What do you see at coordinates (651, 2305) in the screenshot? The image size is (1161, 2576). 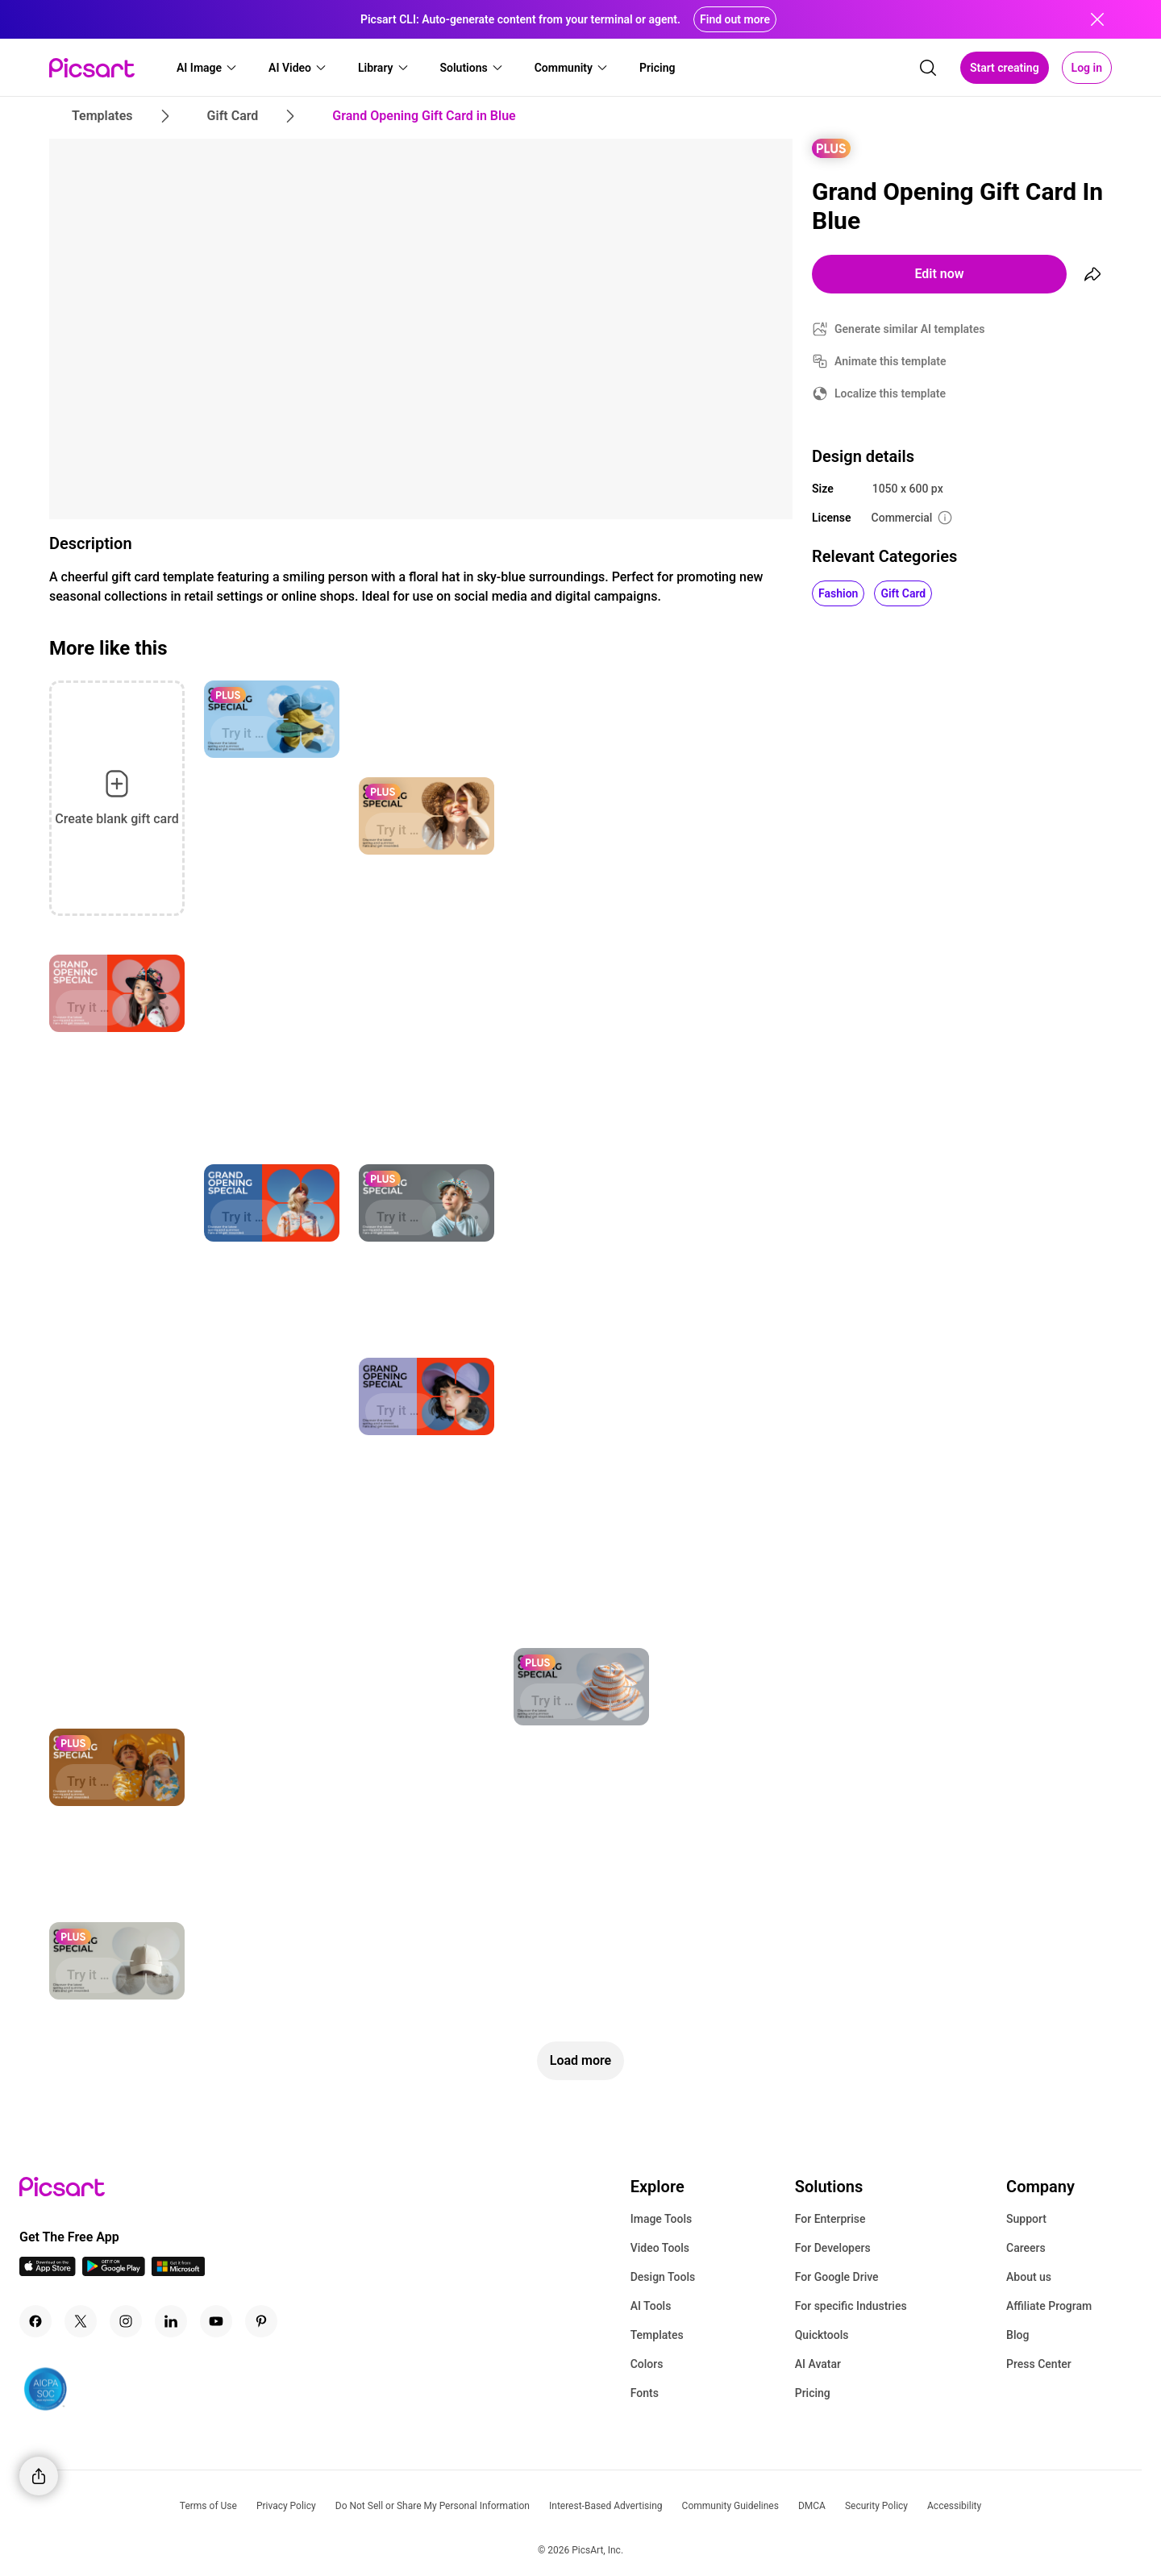 I see `AI Tools` at bounding box center [651, 2305].